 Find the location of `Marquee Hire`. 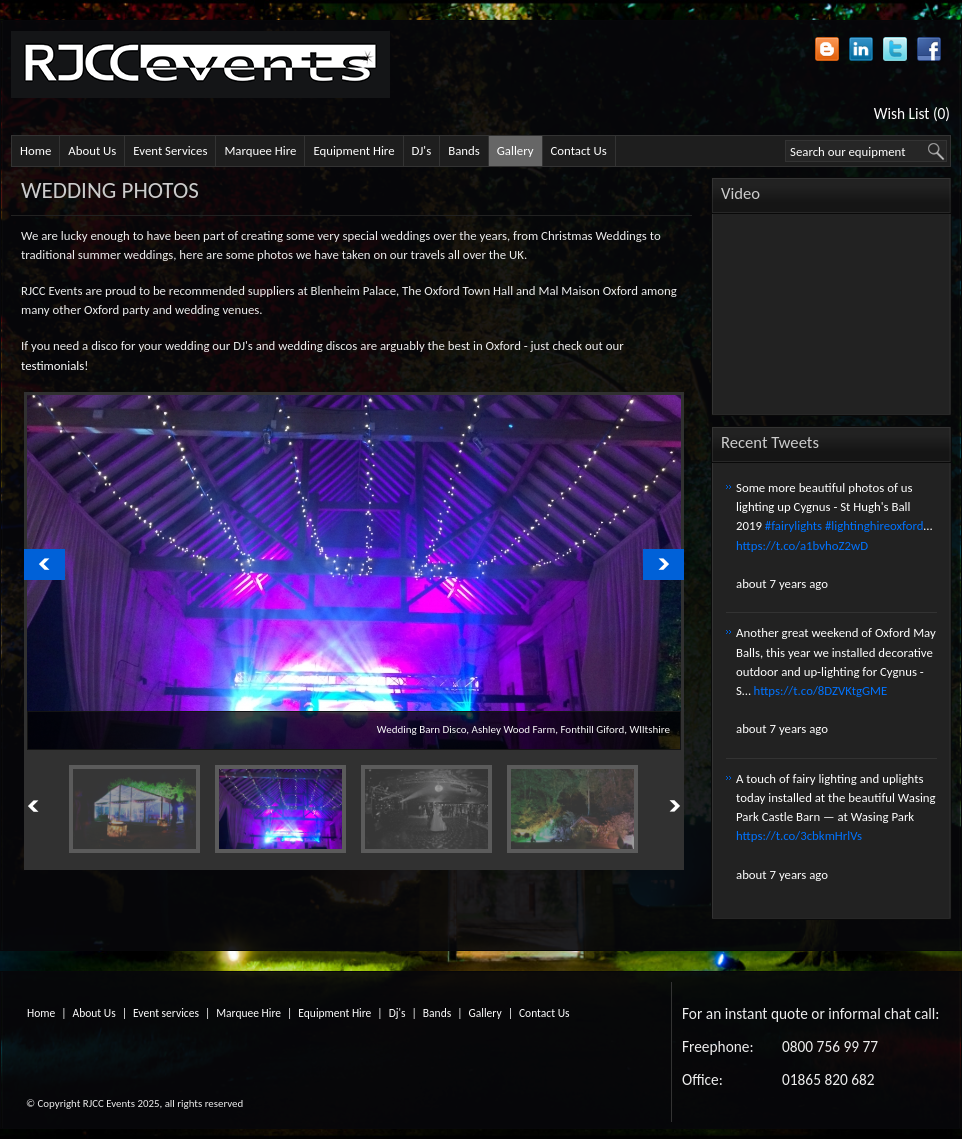

Marquee Hire is located at coordinates (260, 150).